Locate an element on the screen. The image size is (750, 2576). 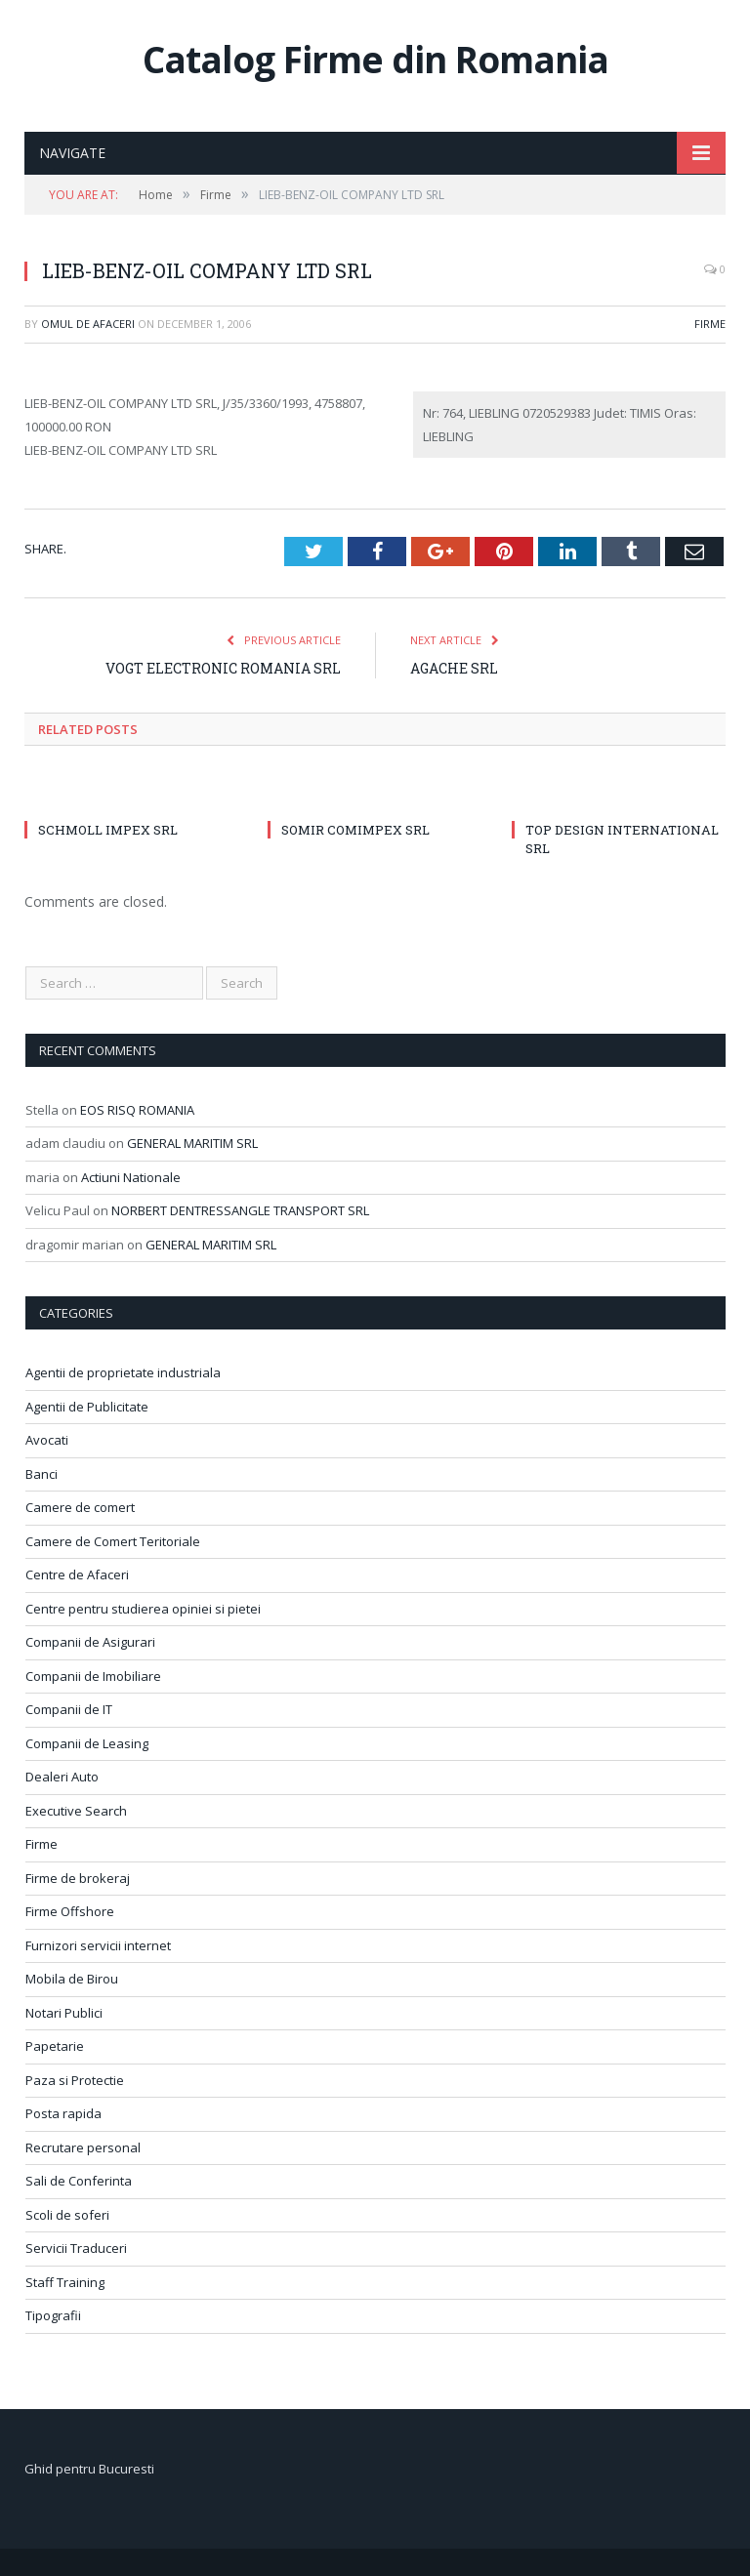
Papetarie is located at coordinates (54, 2046).